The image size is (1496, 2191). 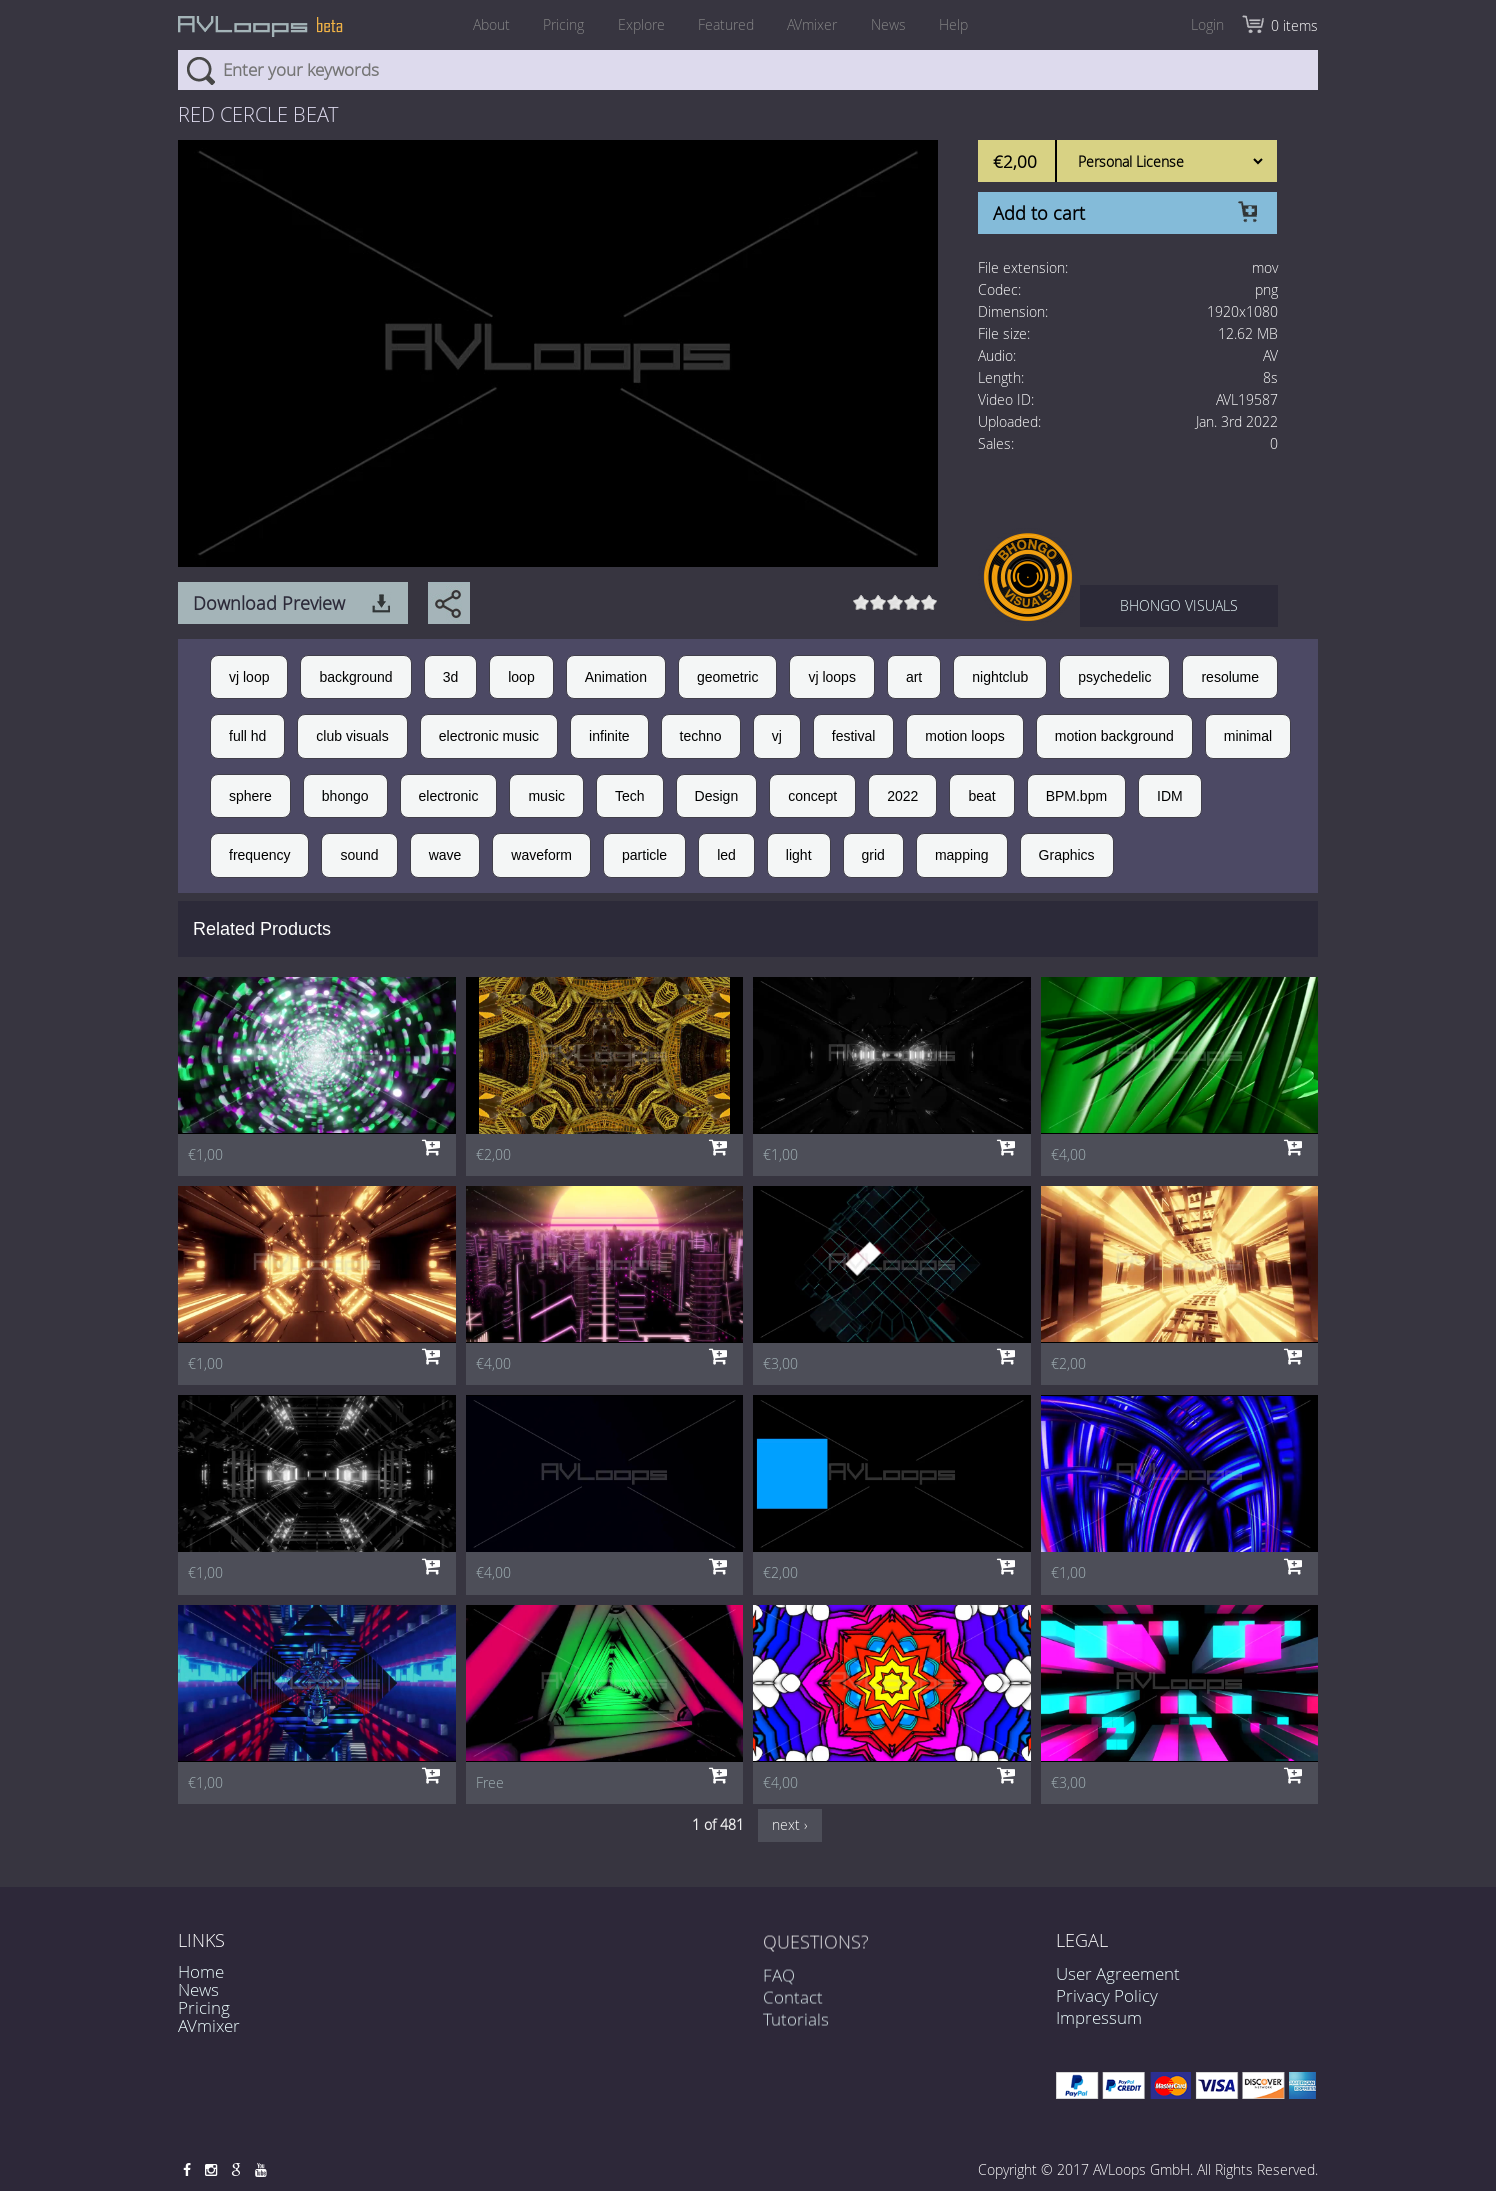 I want to click on next ›, so click(x=790, y=1824).